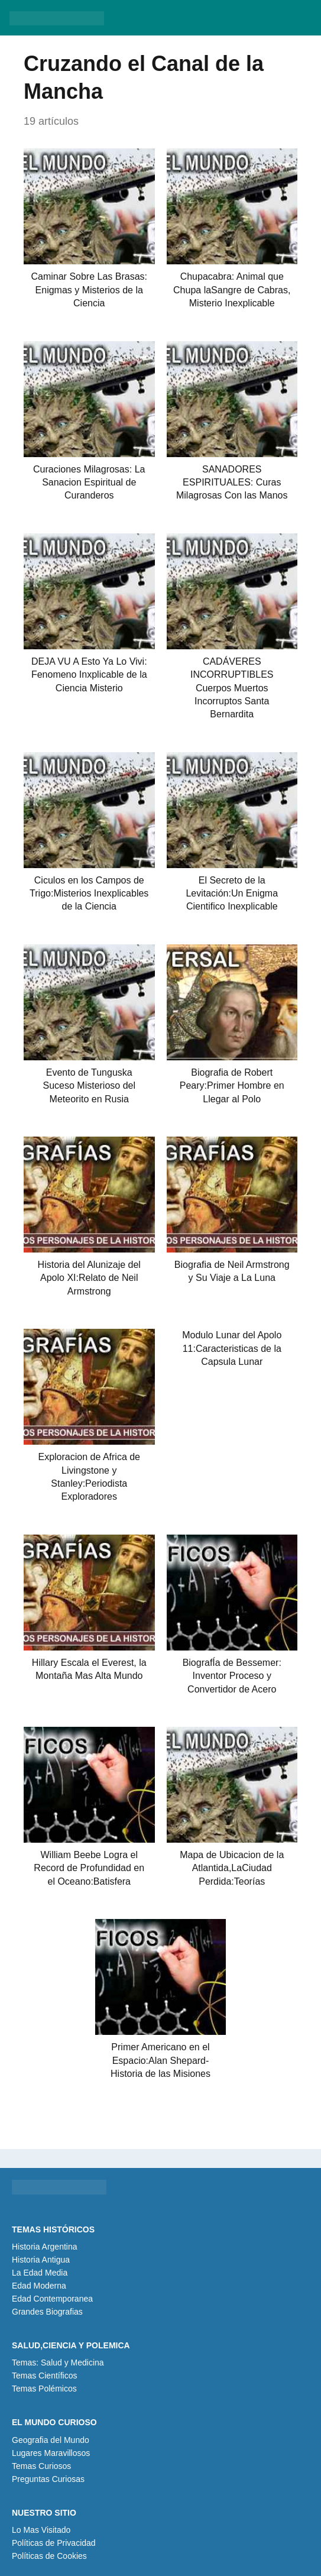 The image size is (321, 2576). Describe the element at coordinates (50, 2440) in the screenshot. I see `Geografia del Mundo` at that location.